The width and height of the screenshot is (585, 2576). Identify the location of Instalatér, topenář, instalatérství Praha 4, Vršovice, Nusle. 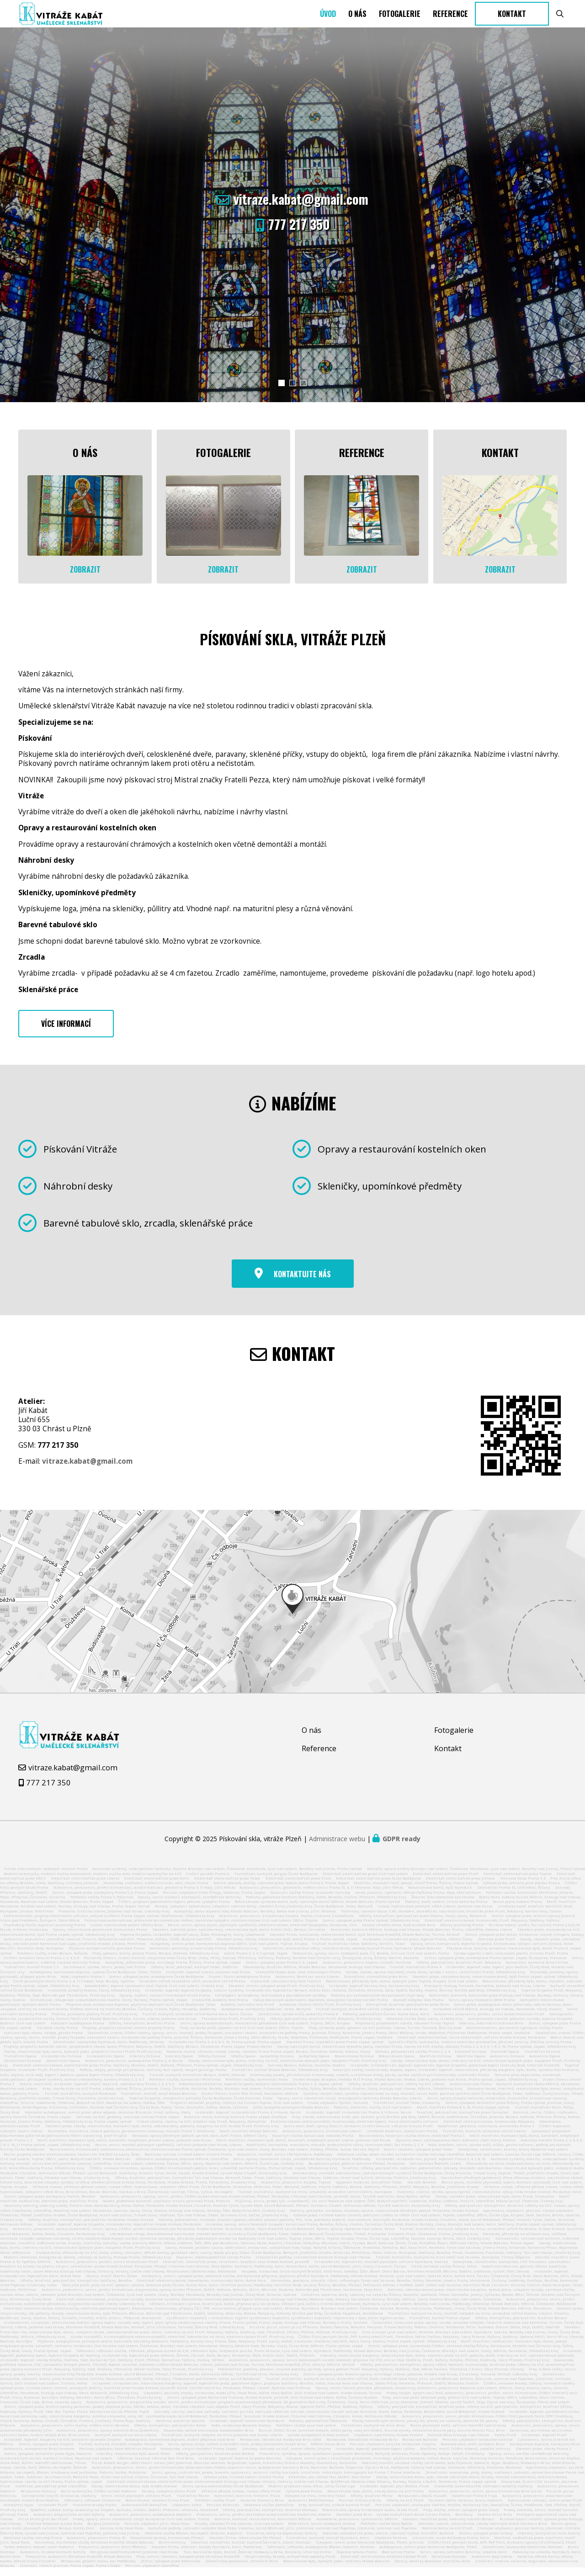
(248, 2119).